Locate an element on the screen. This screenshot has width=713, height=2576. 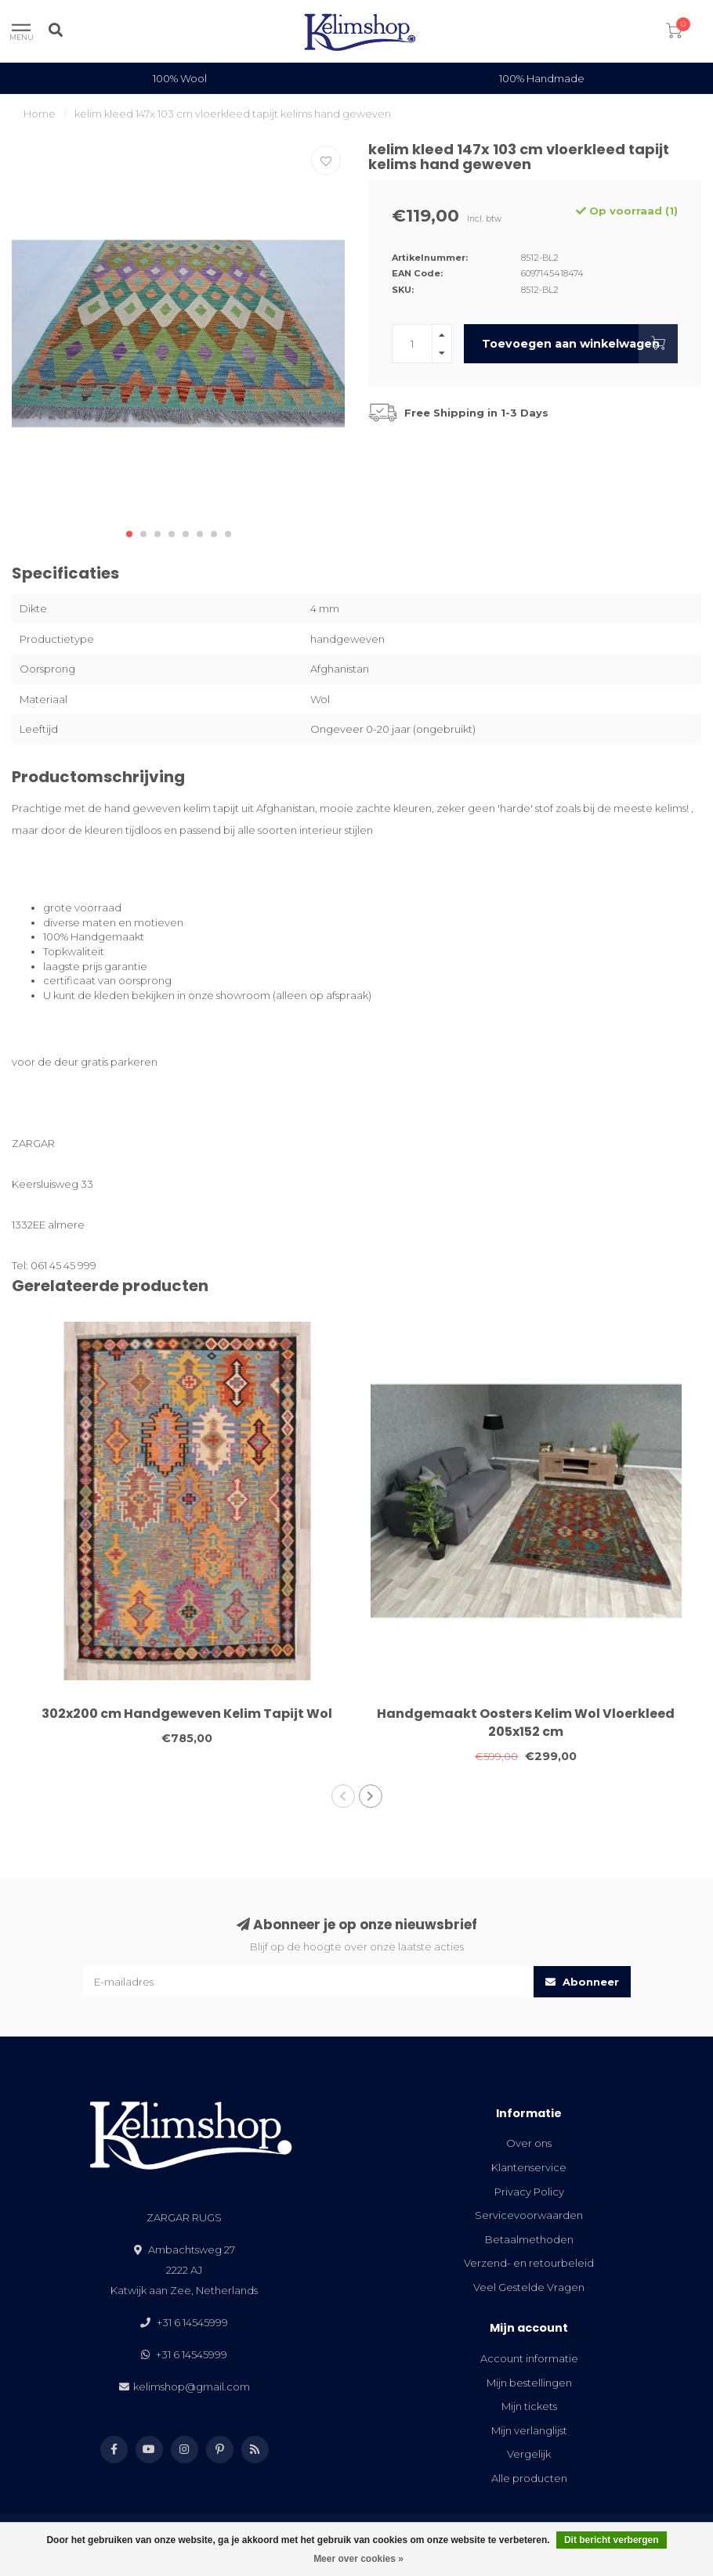
Privacy Policy is located at coordinates (529, 2191).